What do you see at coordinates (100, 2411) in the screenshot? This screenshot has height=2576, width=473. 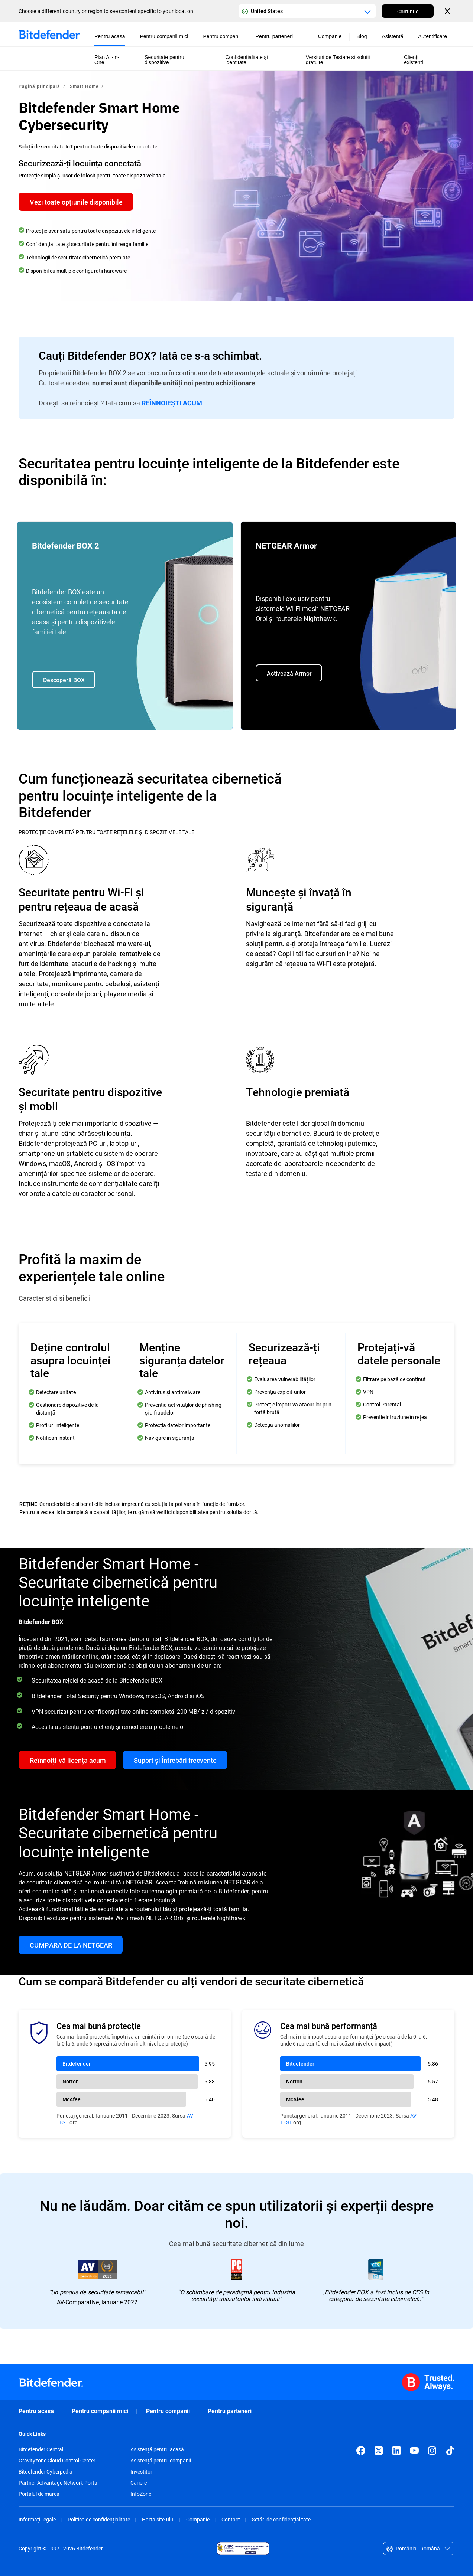 I see `Pentru companii mici` at bounding box center [100, 2411].